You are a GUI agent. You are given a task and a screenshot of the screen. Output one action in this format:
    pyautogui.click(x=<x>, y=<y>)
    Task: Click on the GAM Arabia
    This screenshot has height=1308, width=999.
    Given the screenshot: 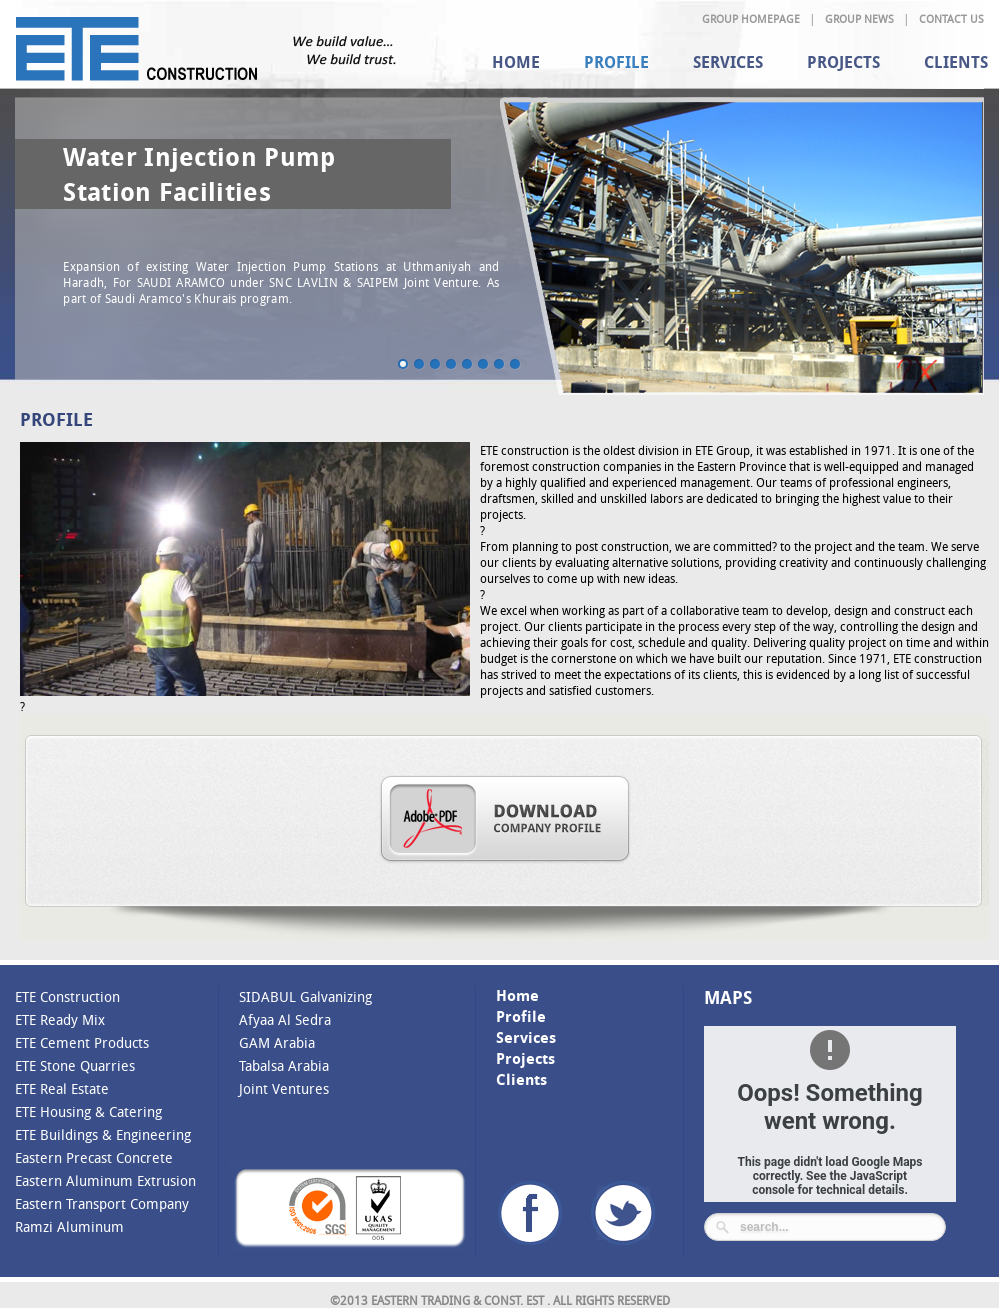 What is the action you would take?
    pyautogui.click(x=277, y=1042)
    